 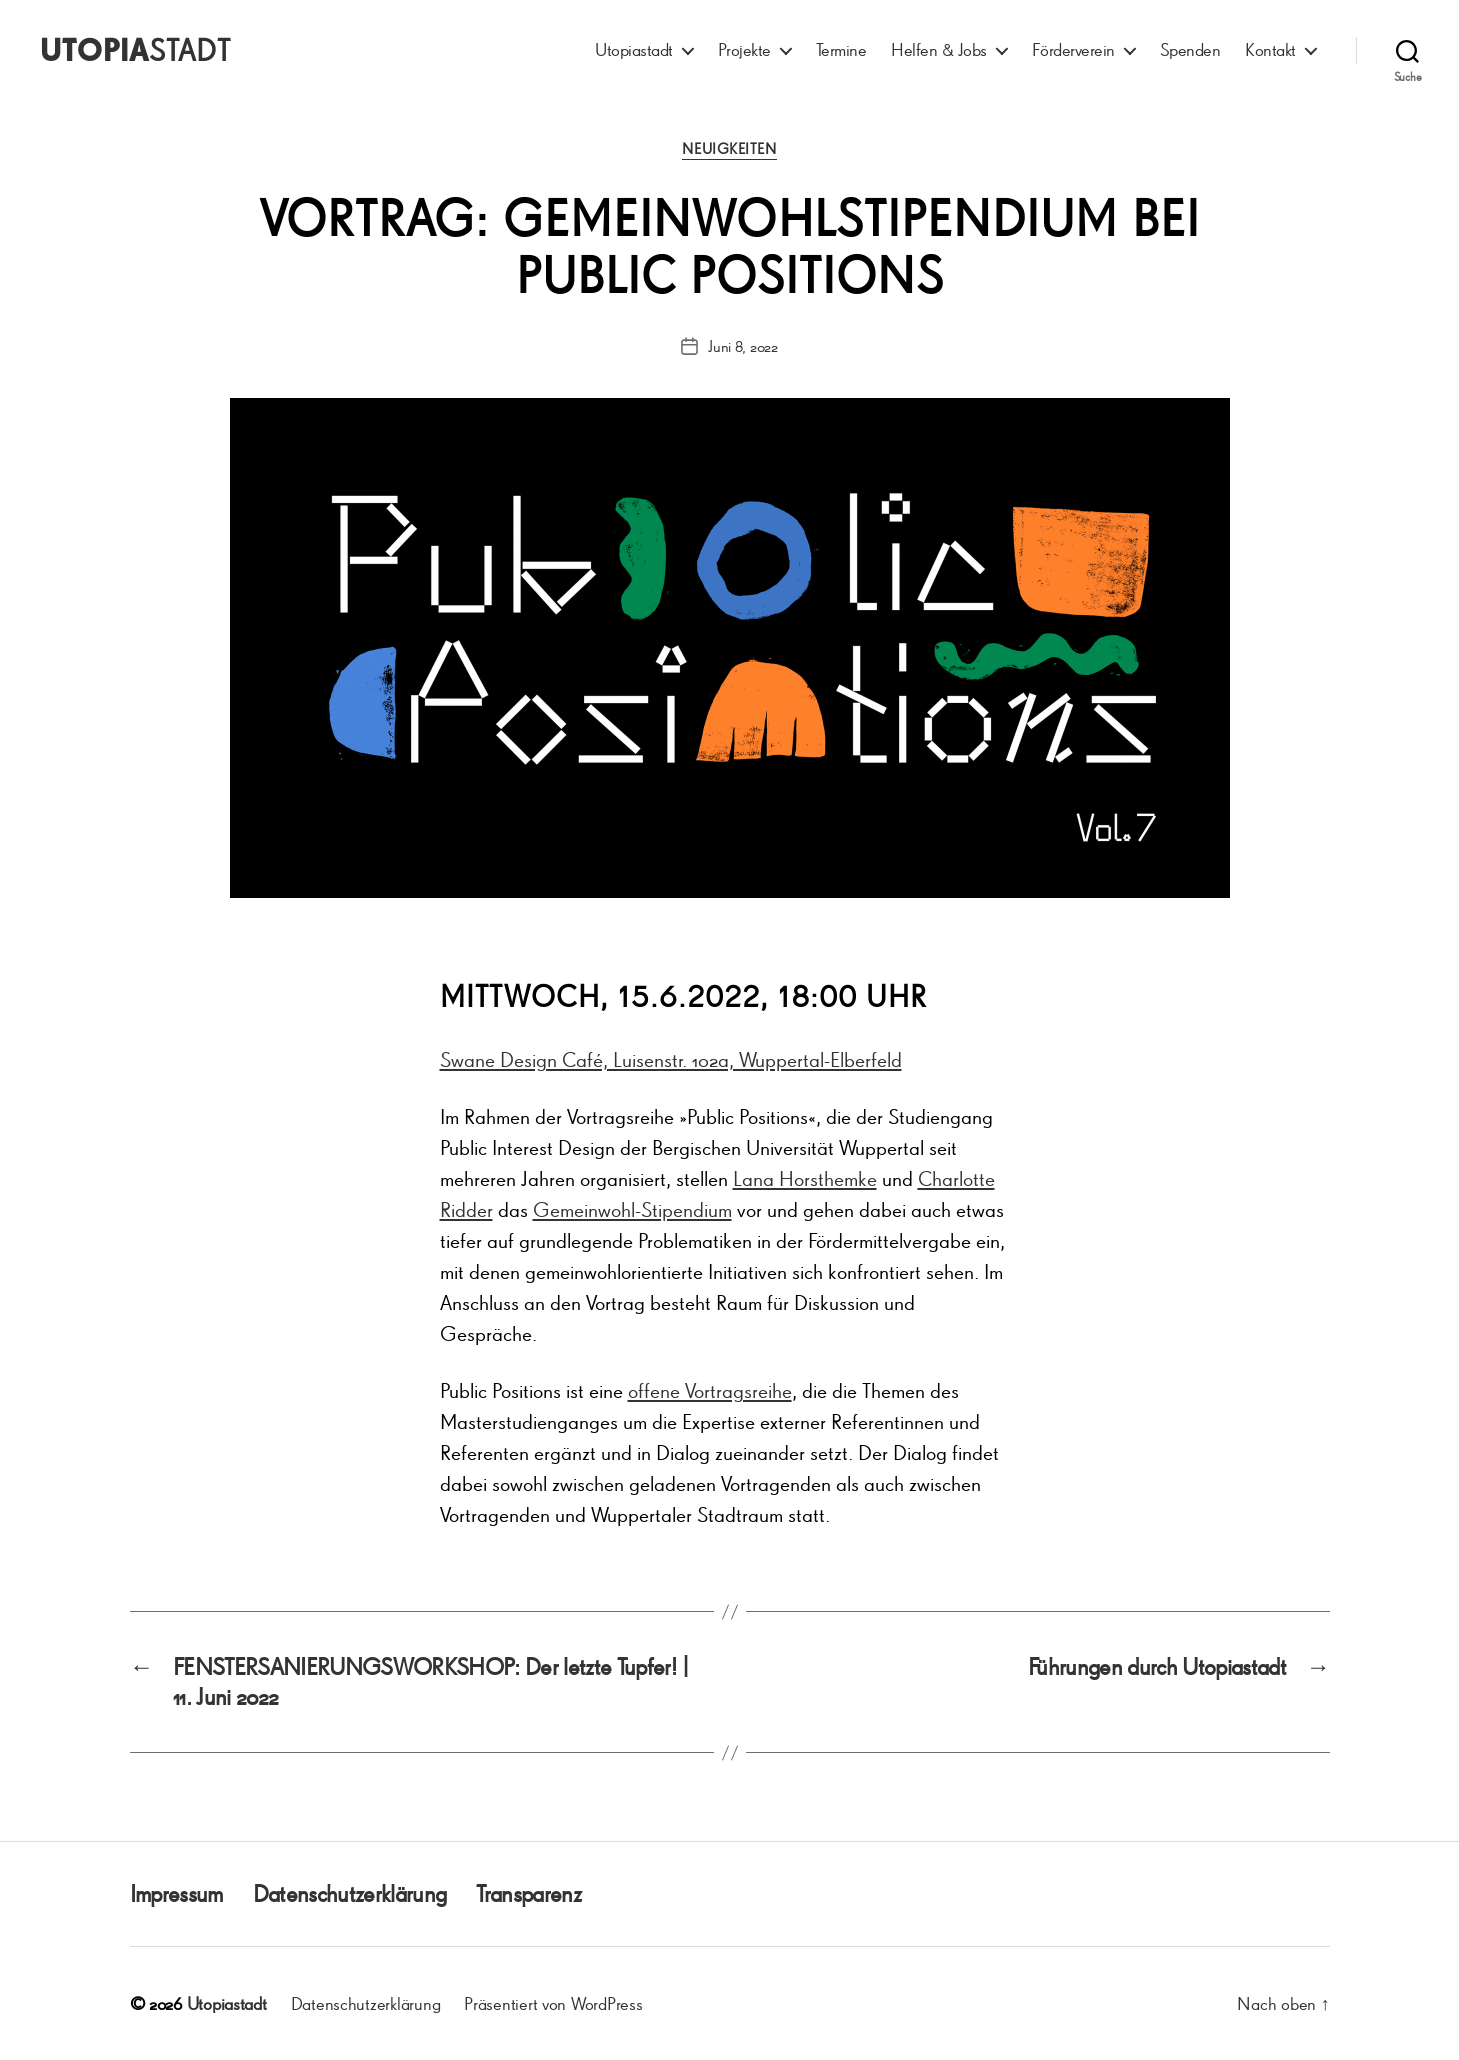 What do you see at coordinates (634, 49) in the screenshot?
I see `Utopiastadt` at bounding box center [634, 49].